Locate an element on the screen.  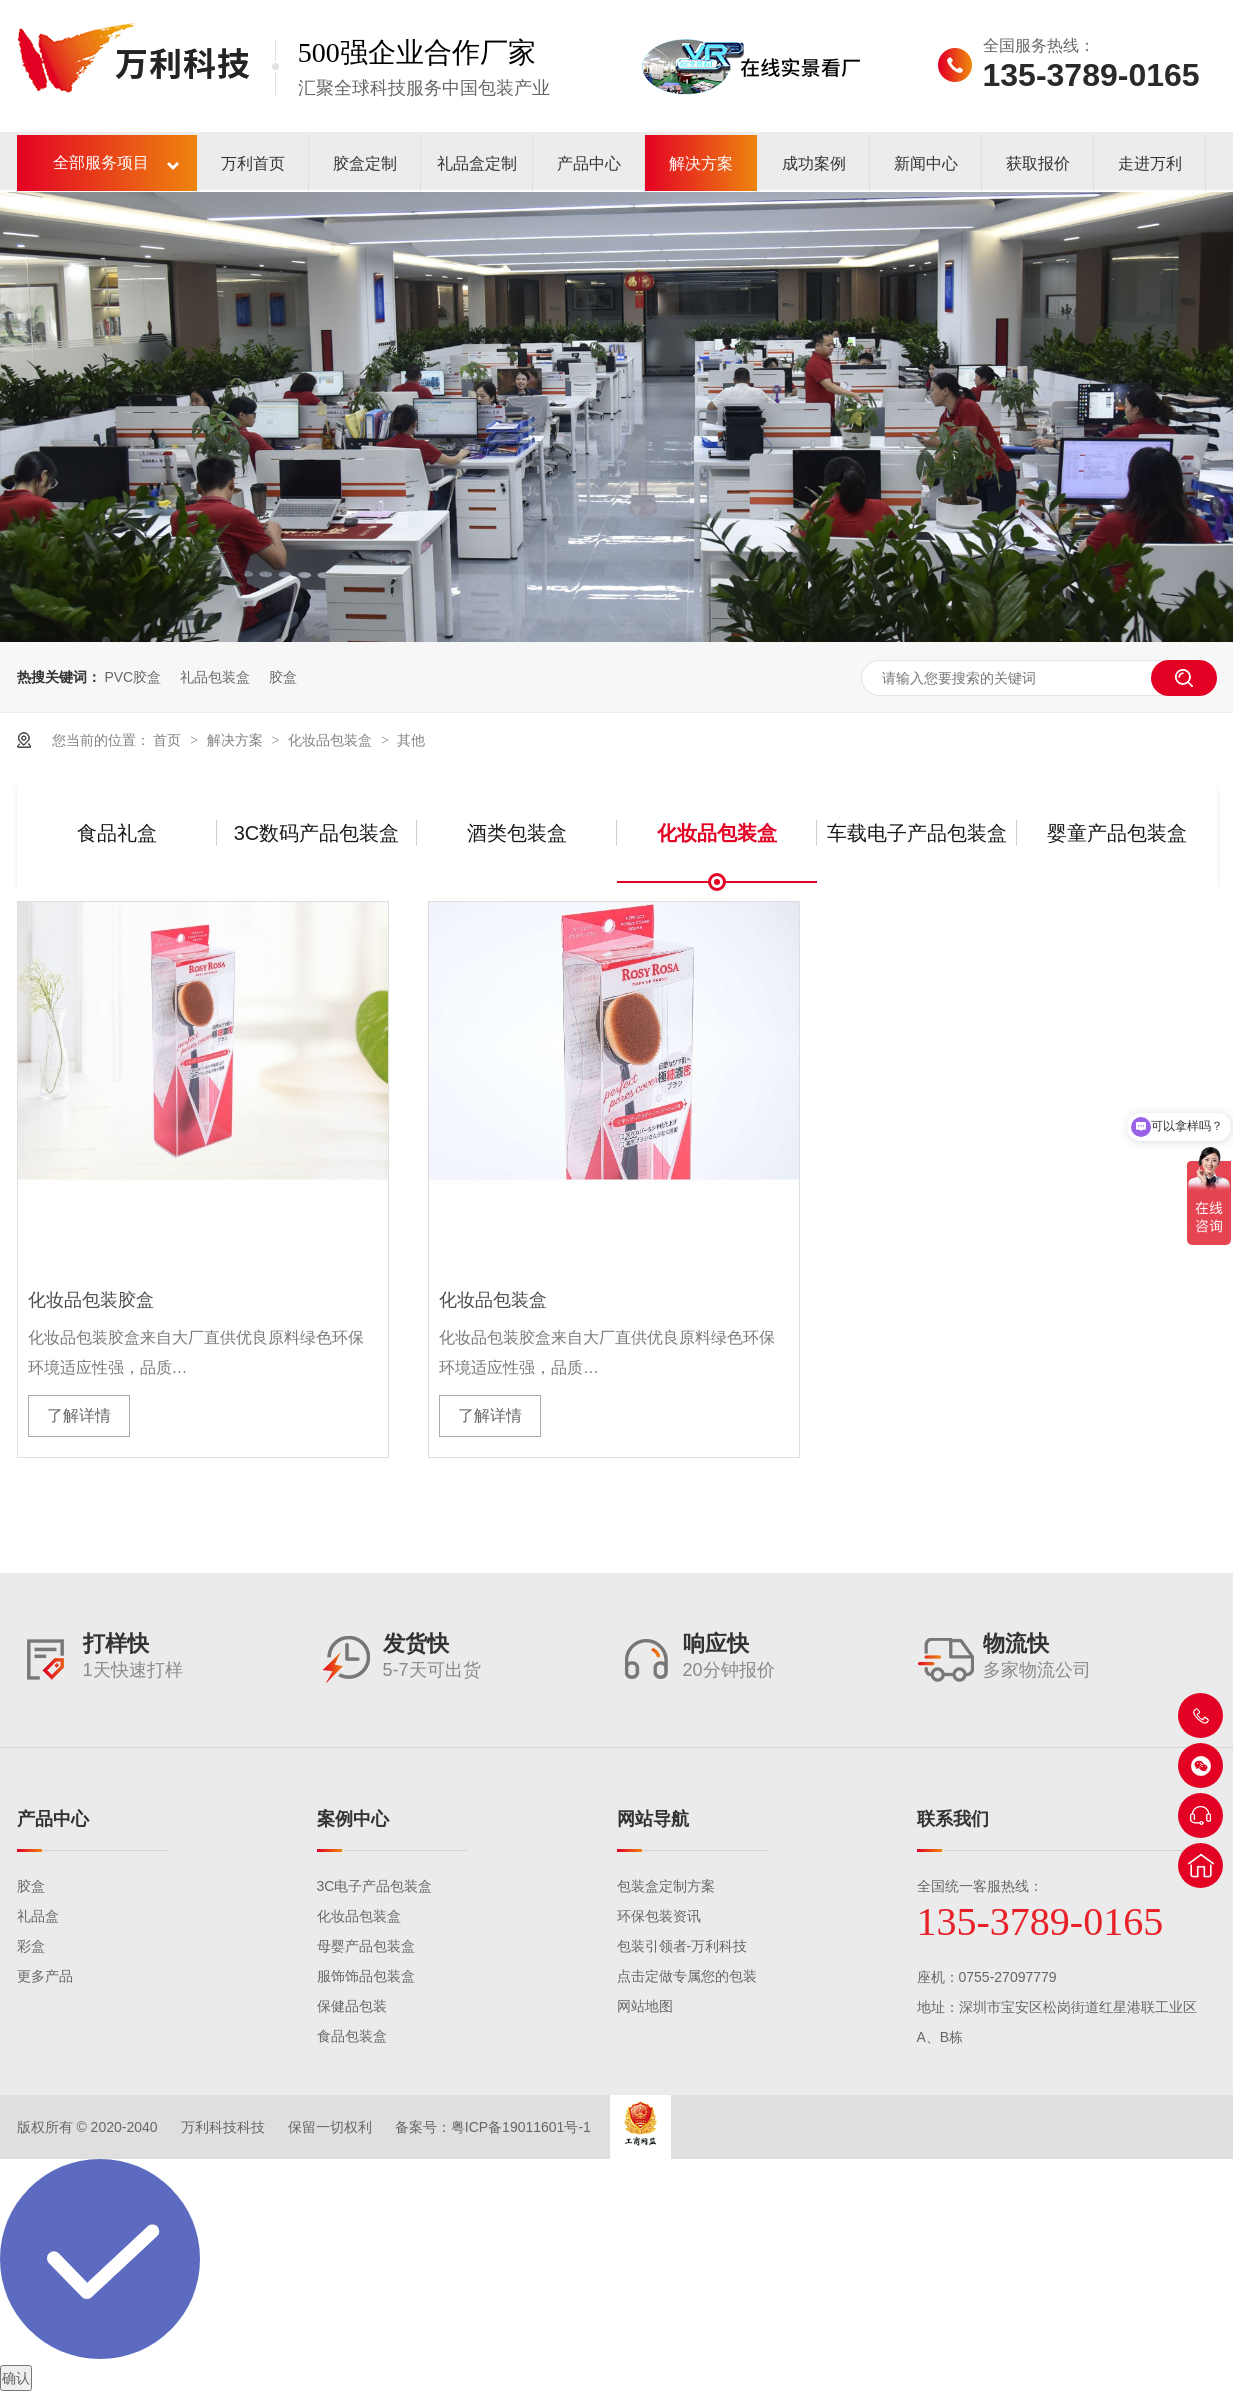
网站导航 is located at coordinates (653, 1819).